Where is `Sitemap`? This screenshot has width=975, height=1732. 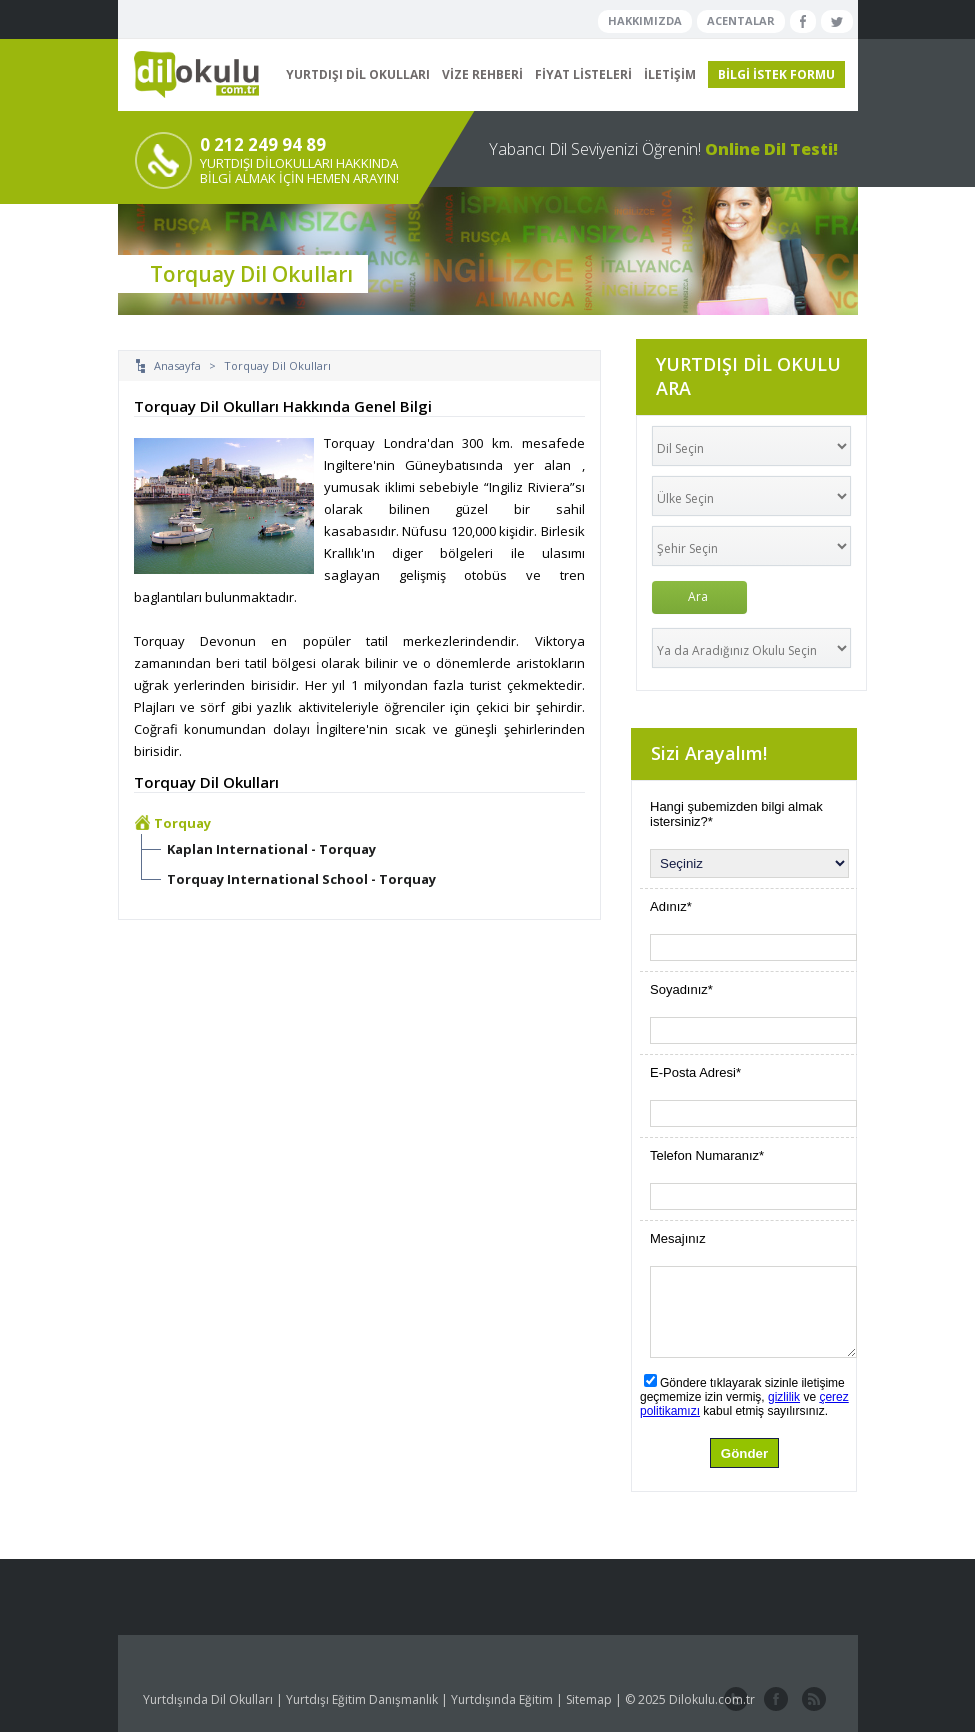 Sitemap is located at coordinates (589, 1699).